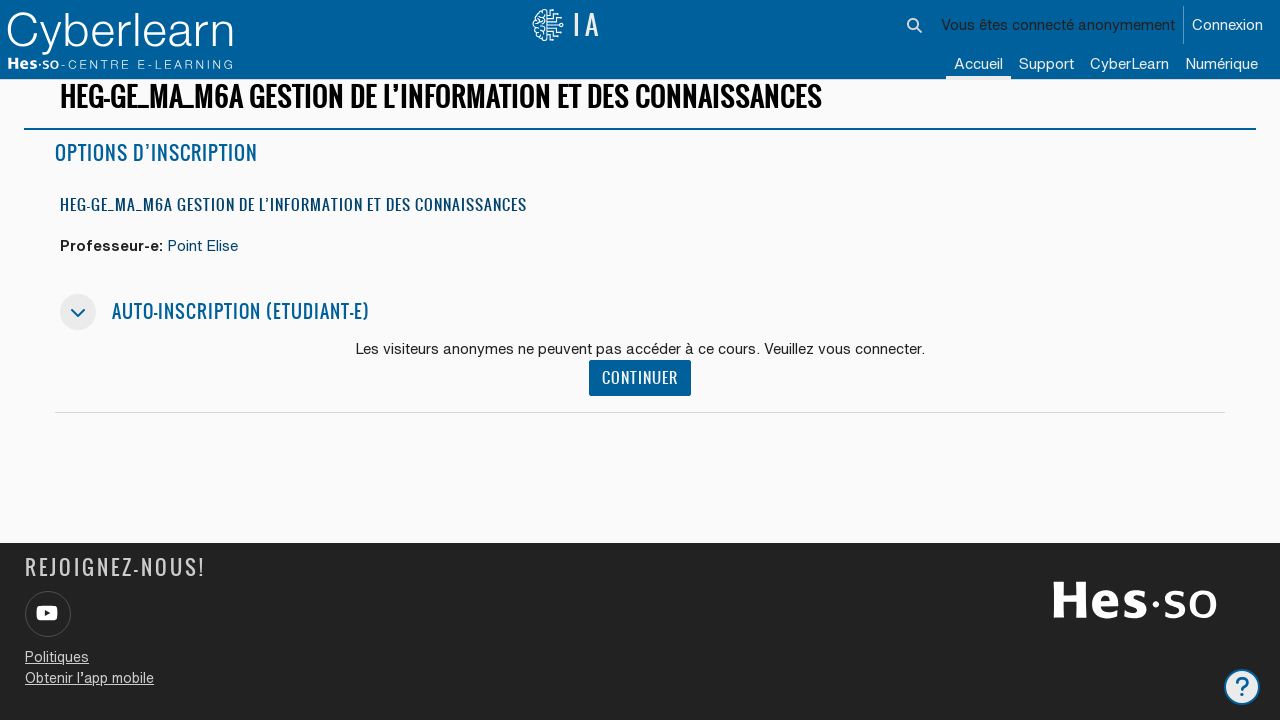 The image size is (1280, 720). What do you see at coordinates (640, 396) in the screenshot?
I see `Continuer` at bounding box center [640, 396].